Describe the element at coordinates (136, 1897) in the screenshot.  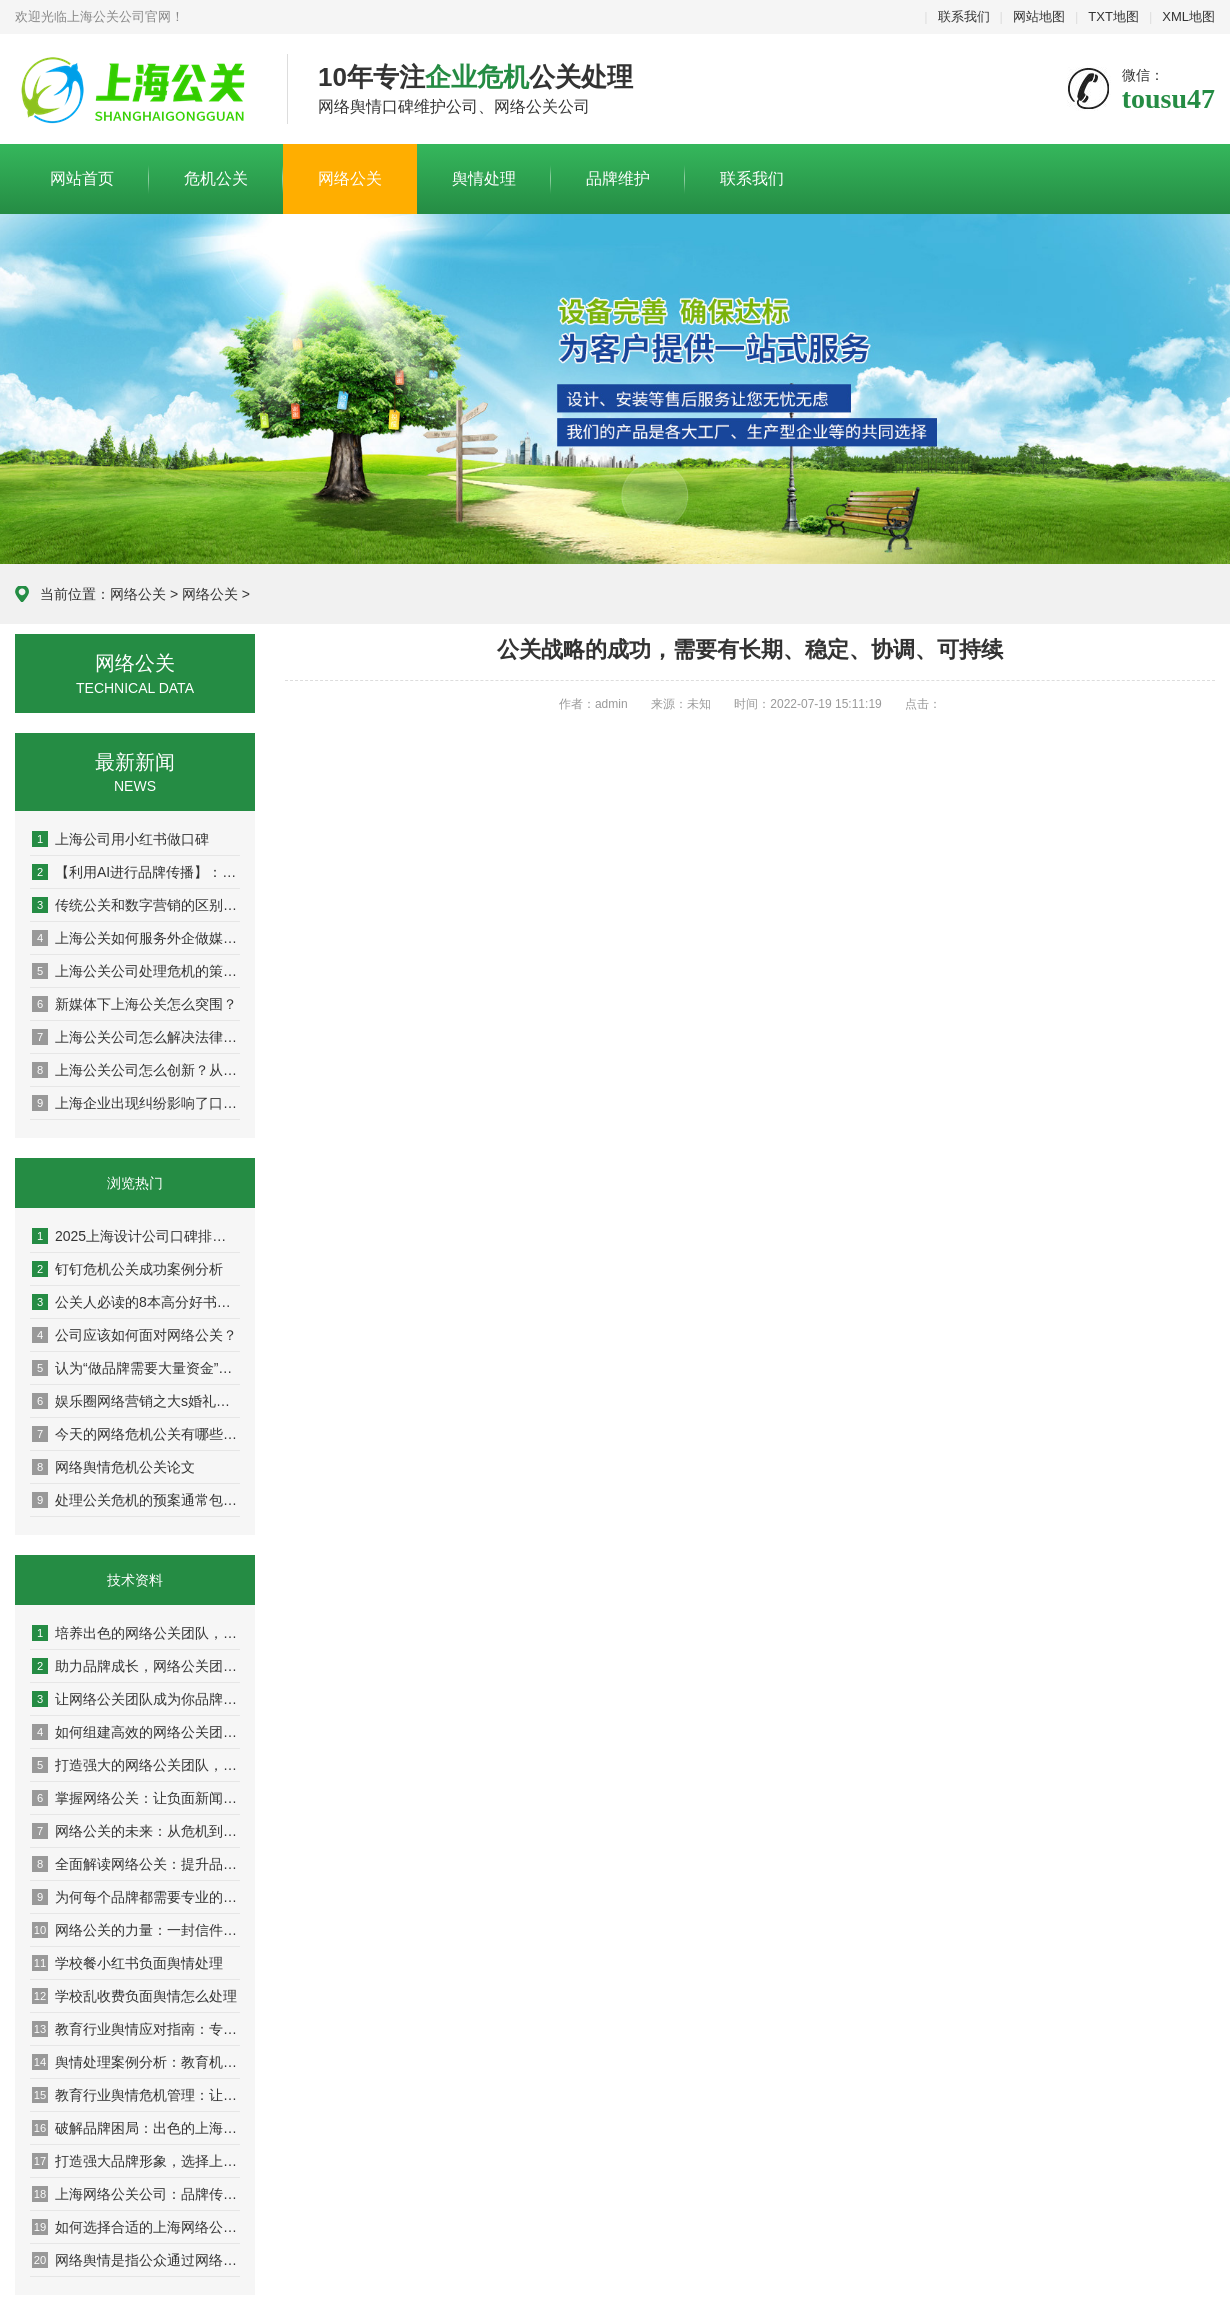
I see `为何每个品牌都需要专业的网络公关团队` at that location.